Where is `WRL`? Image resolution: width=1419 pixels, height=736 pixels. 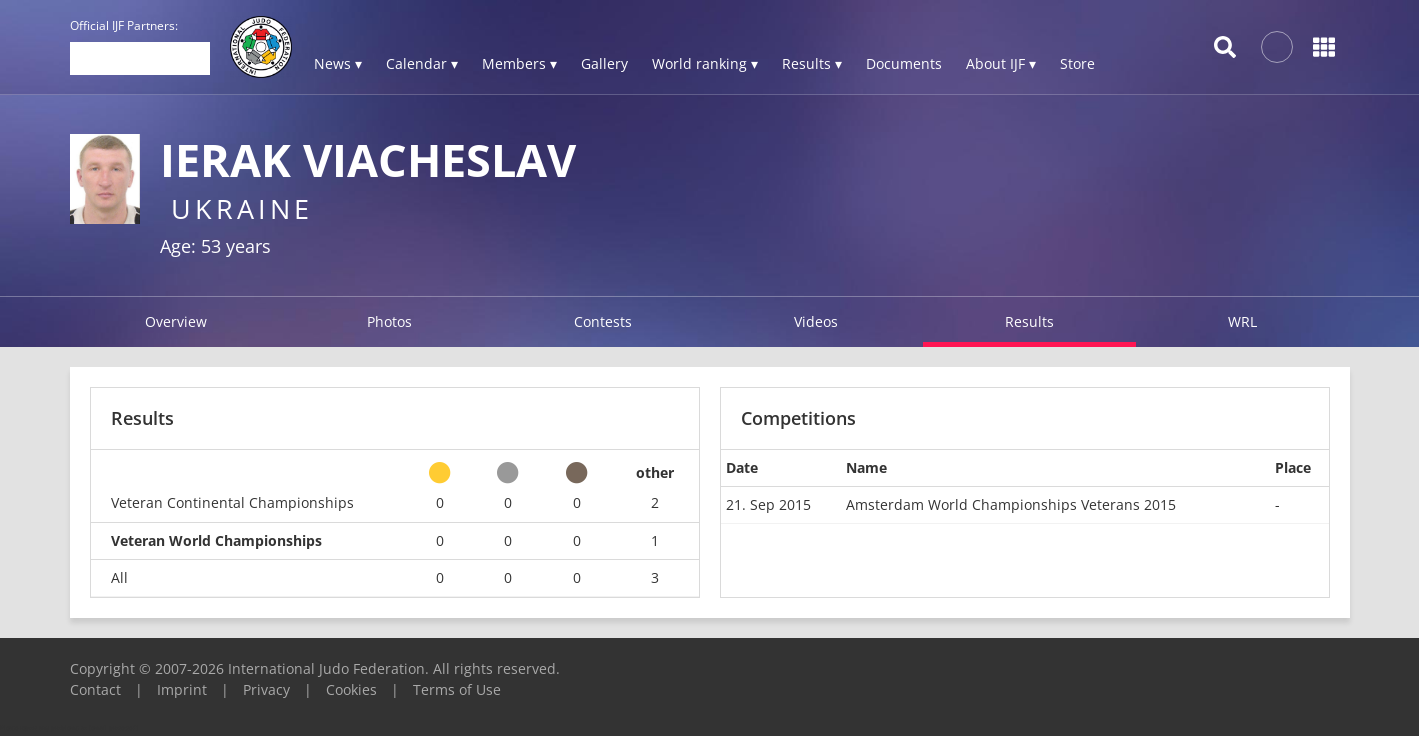 WRL is located at coordinates (1242, 321).